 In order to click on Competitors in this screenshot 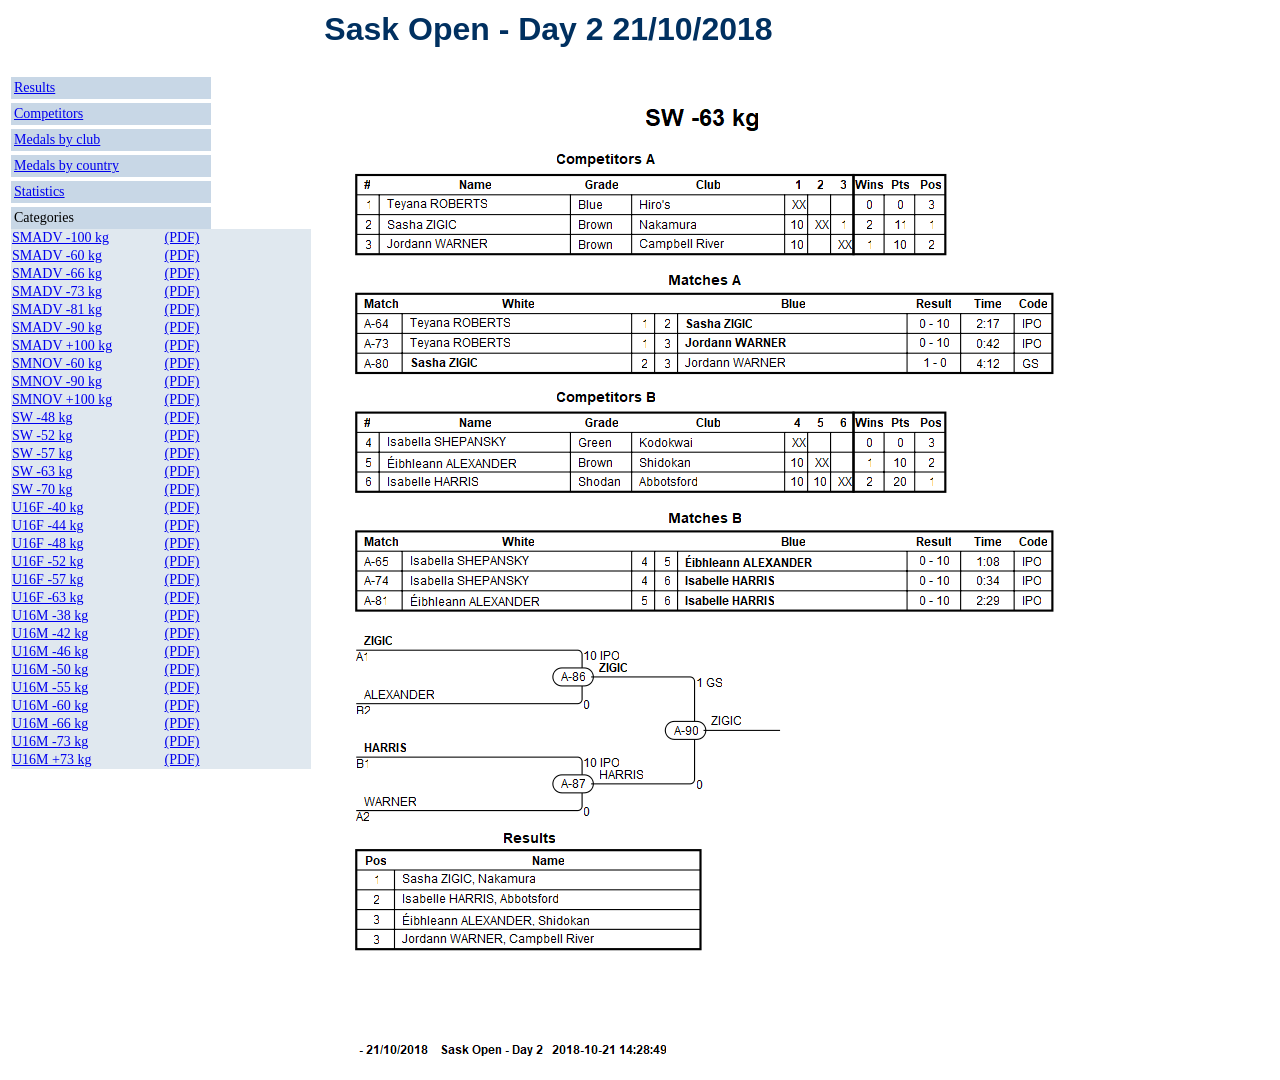, I will do `click(48, 113)`.